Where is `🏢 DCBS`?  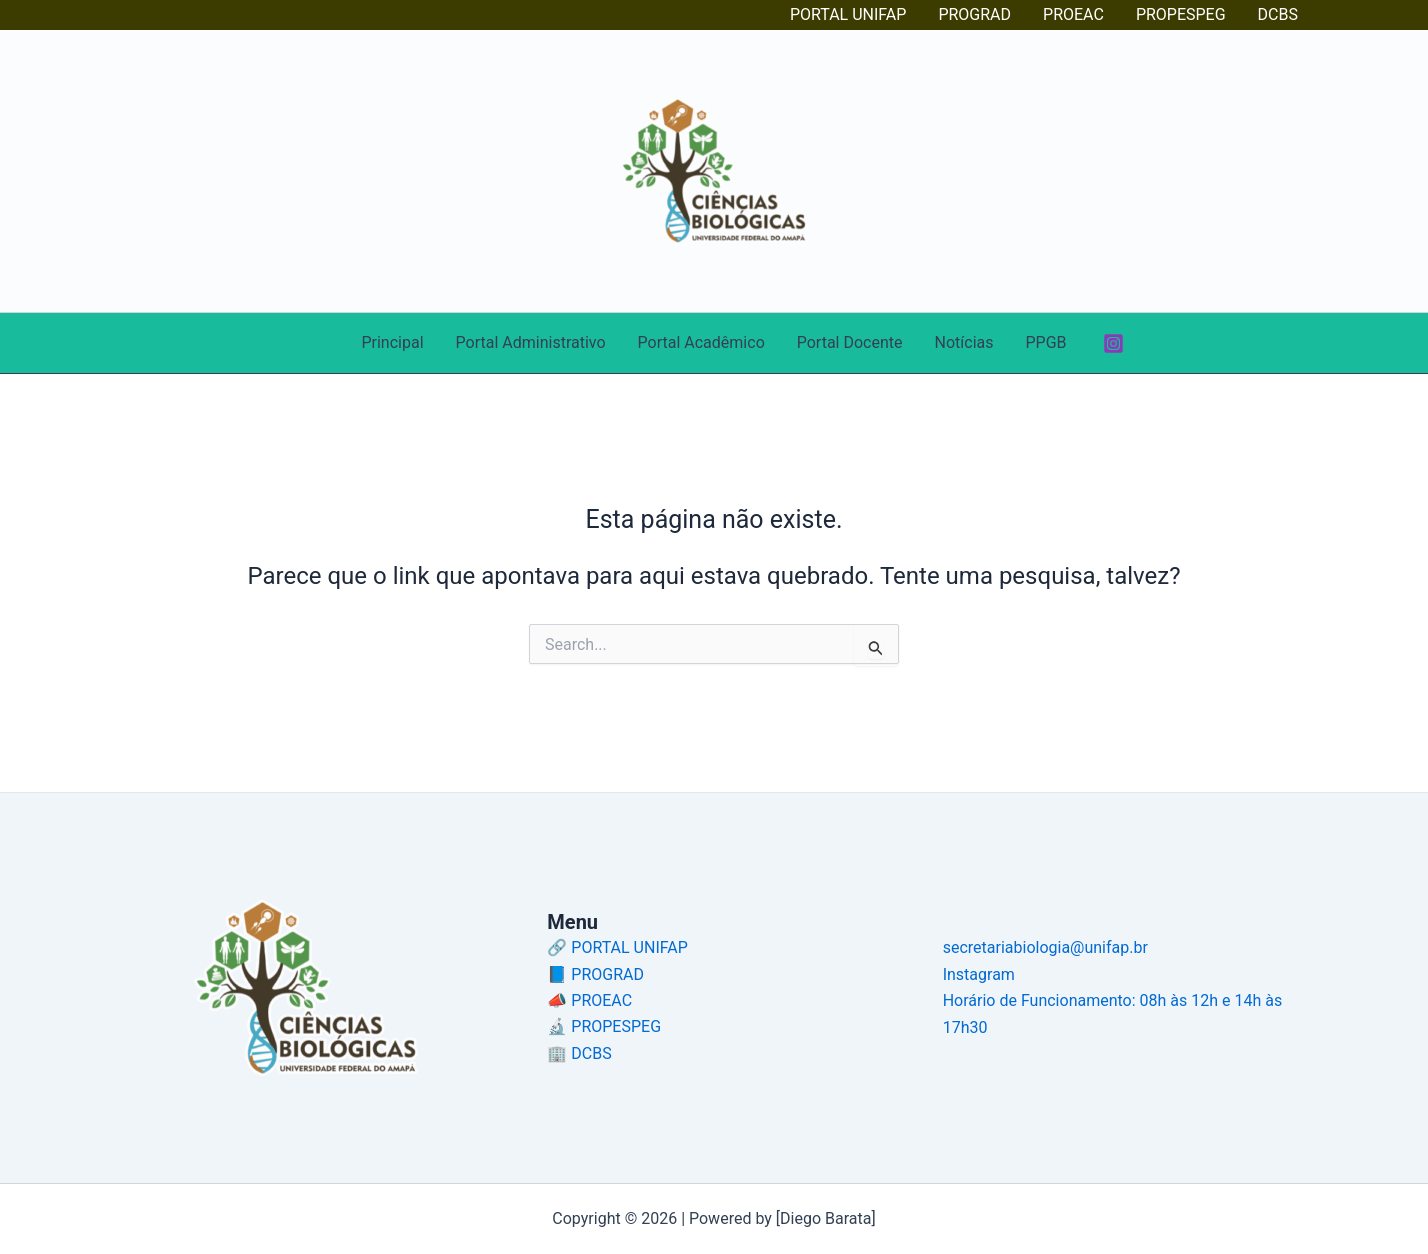
🏢 DCBS is located at coordinates (579, 1053).